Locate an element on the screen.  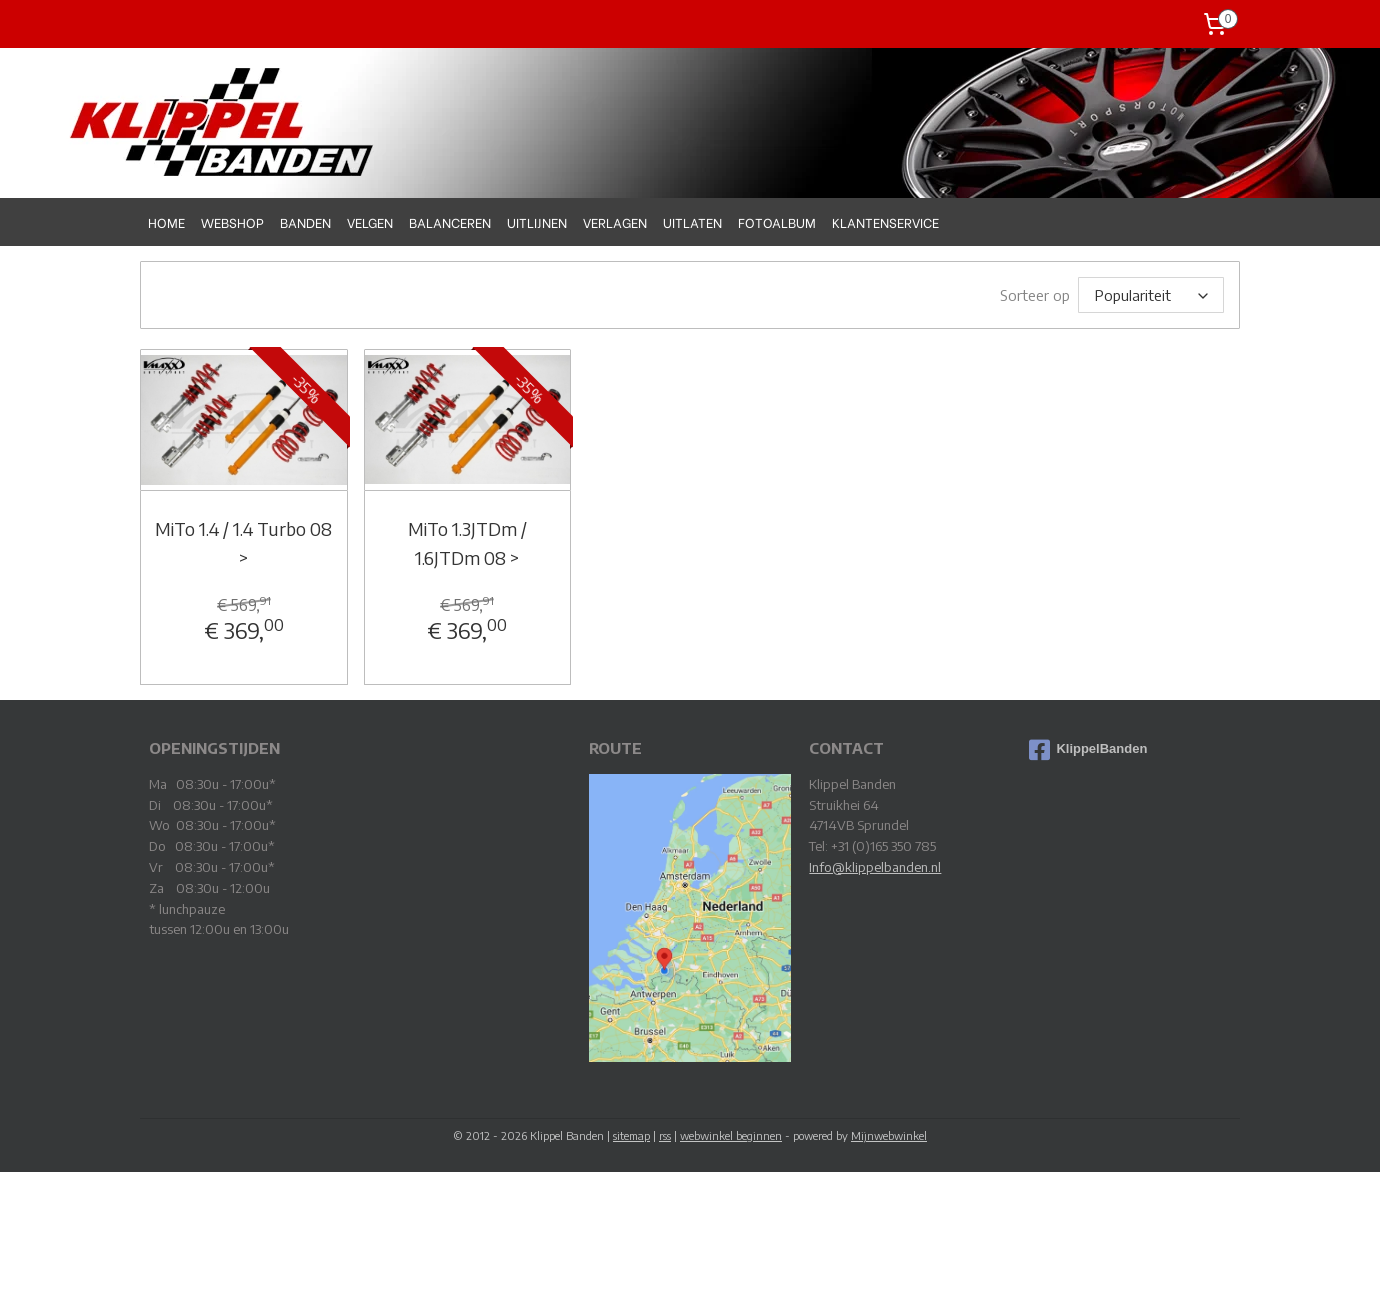
VELGEN is located at coordinates (370, 221).